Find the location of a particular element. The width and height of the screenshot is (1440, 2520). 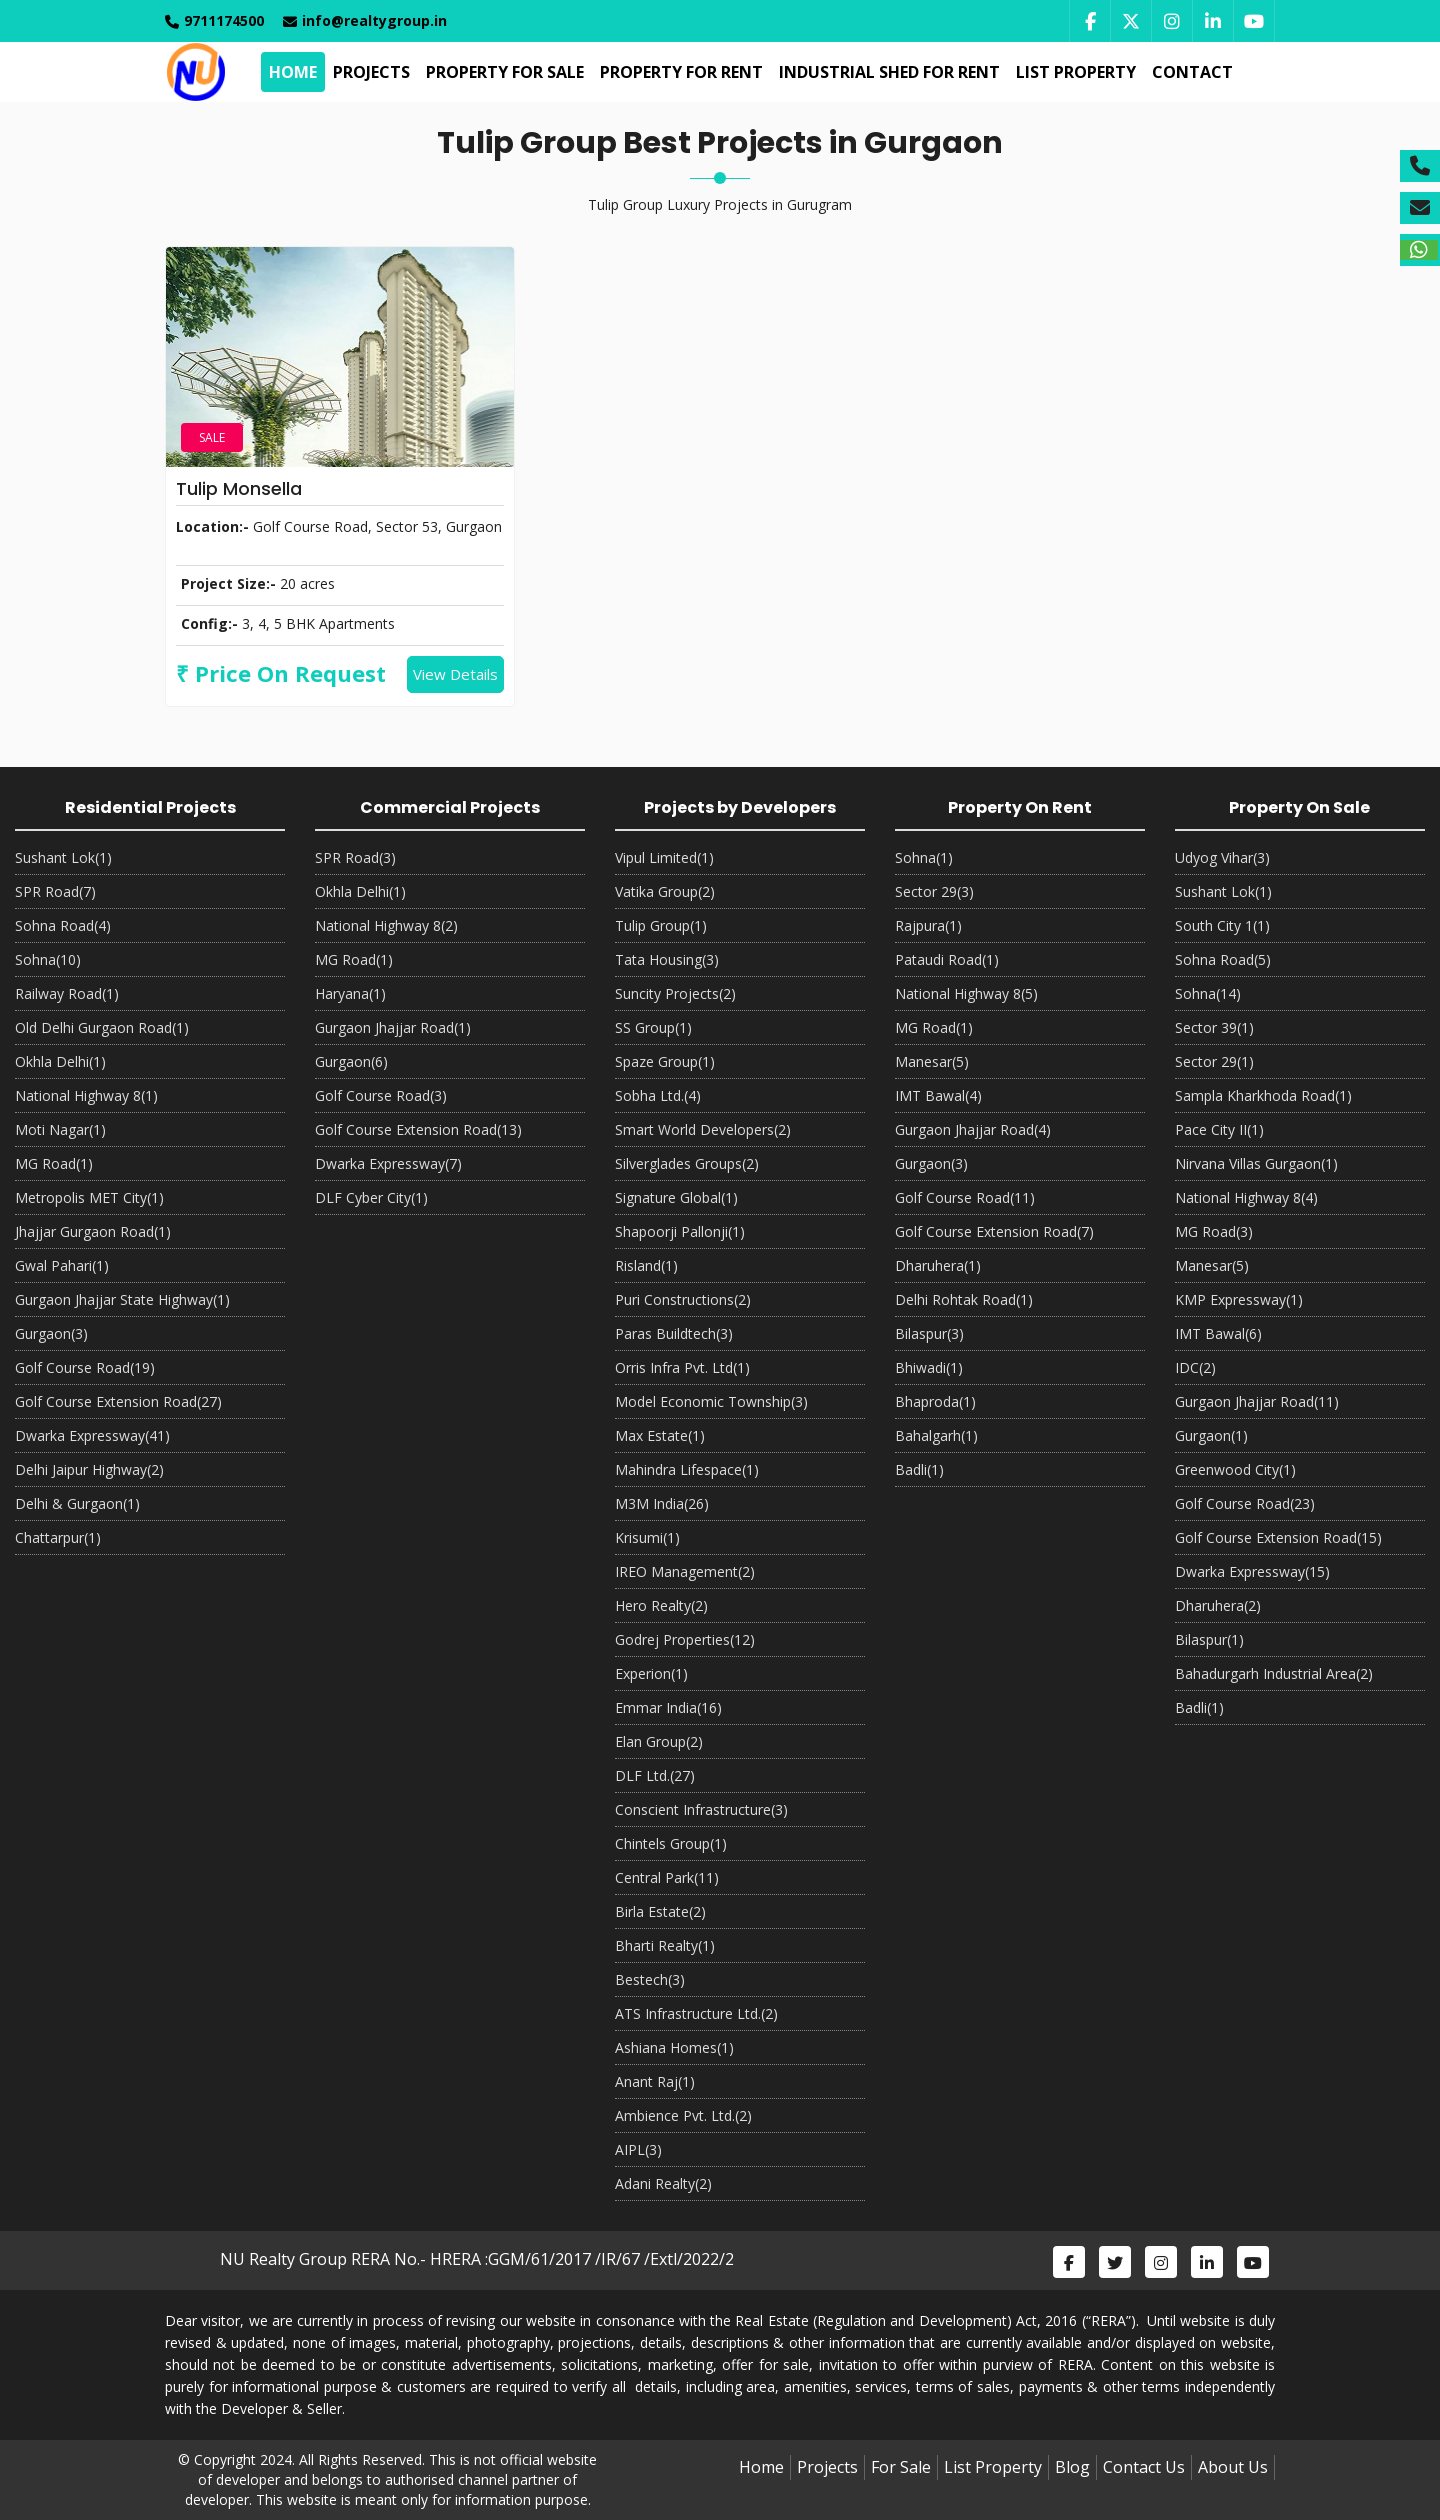

Sohna is located at coordinates (48, 959).